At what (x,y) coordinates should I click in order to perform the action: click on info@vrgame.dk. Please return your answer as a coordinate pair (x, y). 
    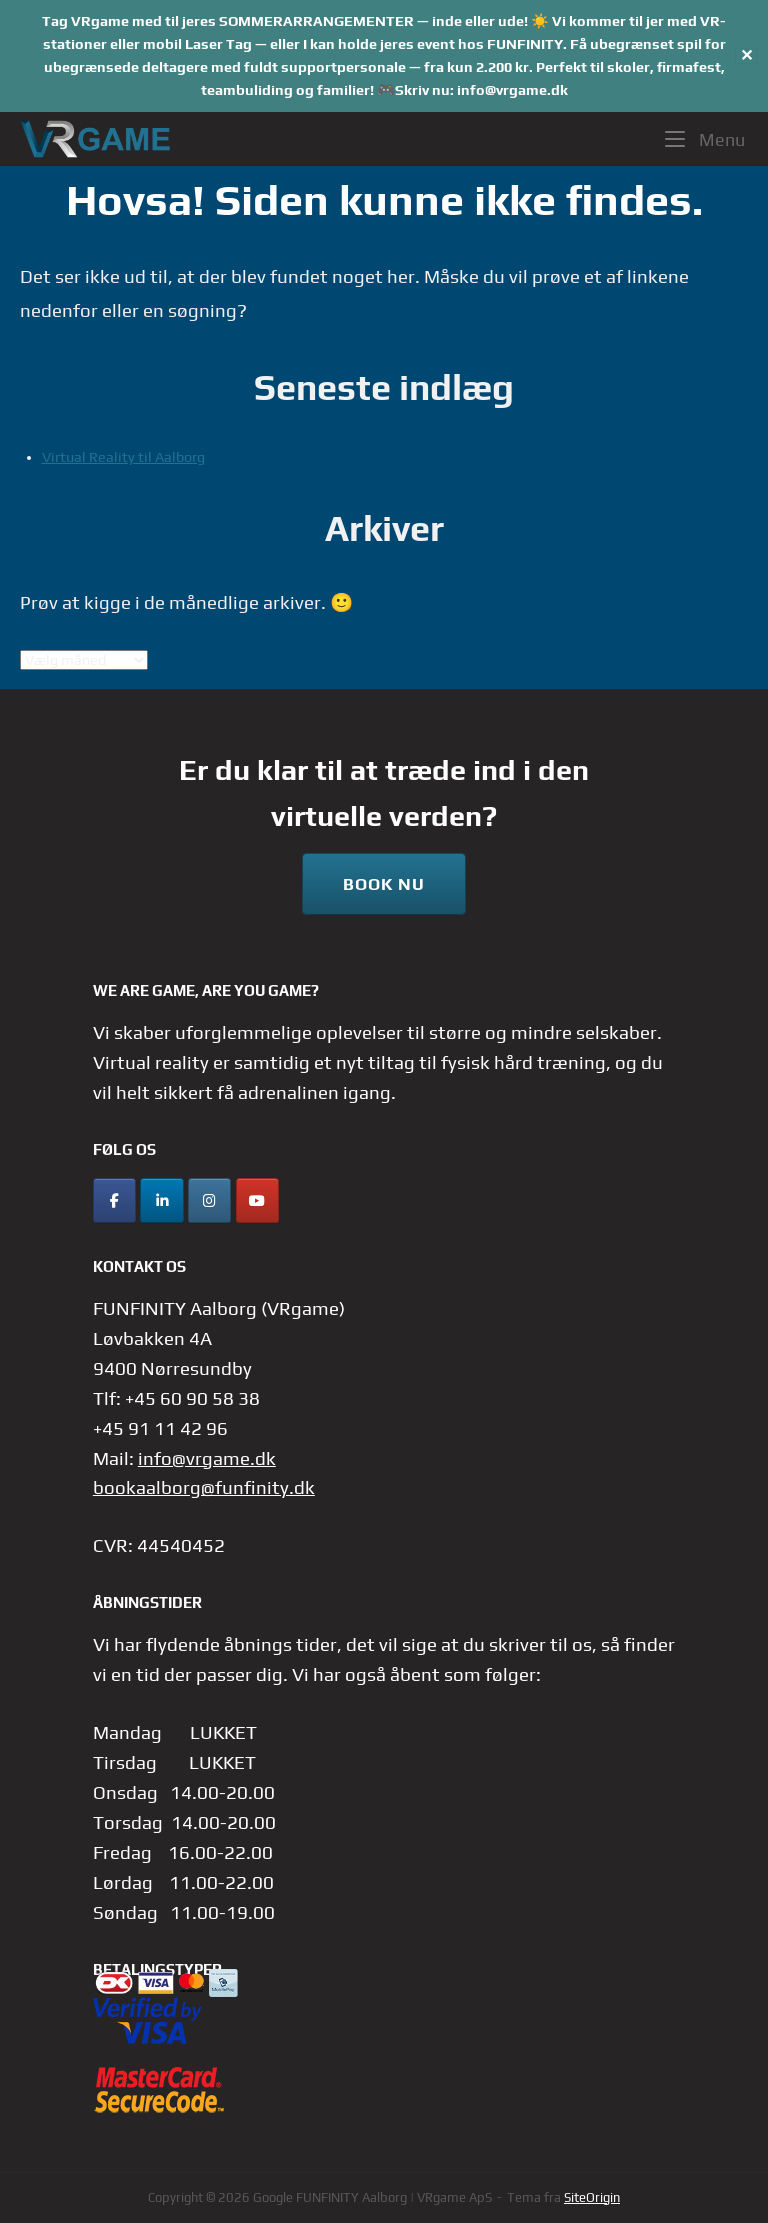
    Looking at the image, I should click on (207, 1458).